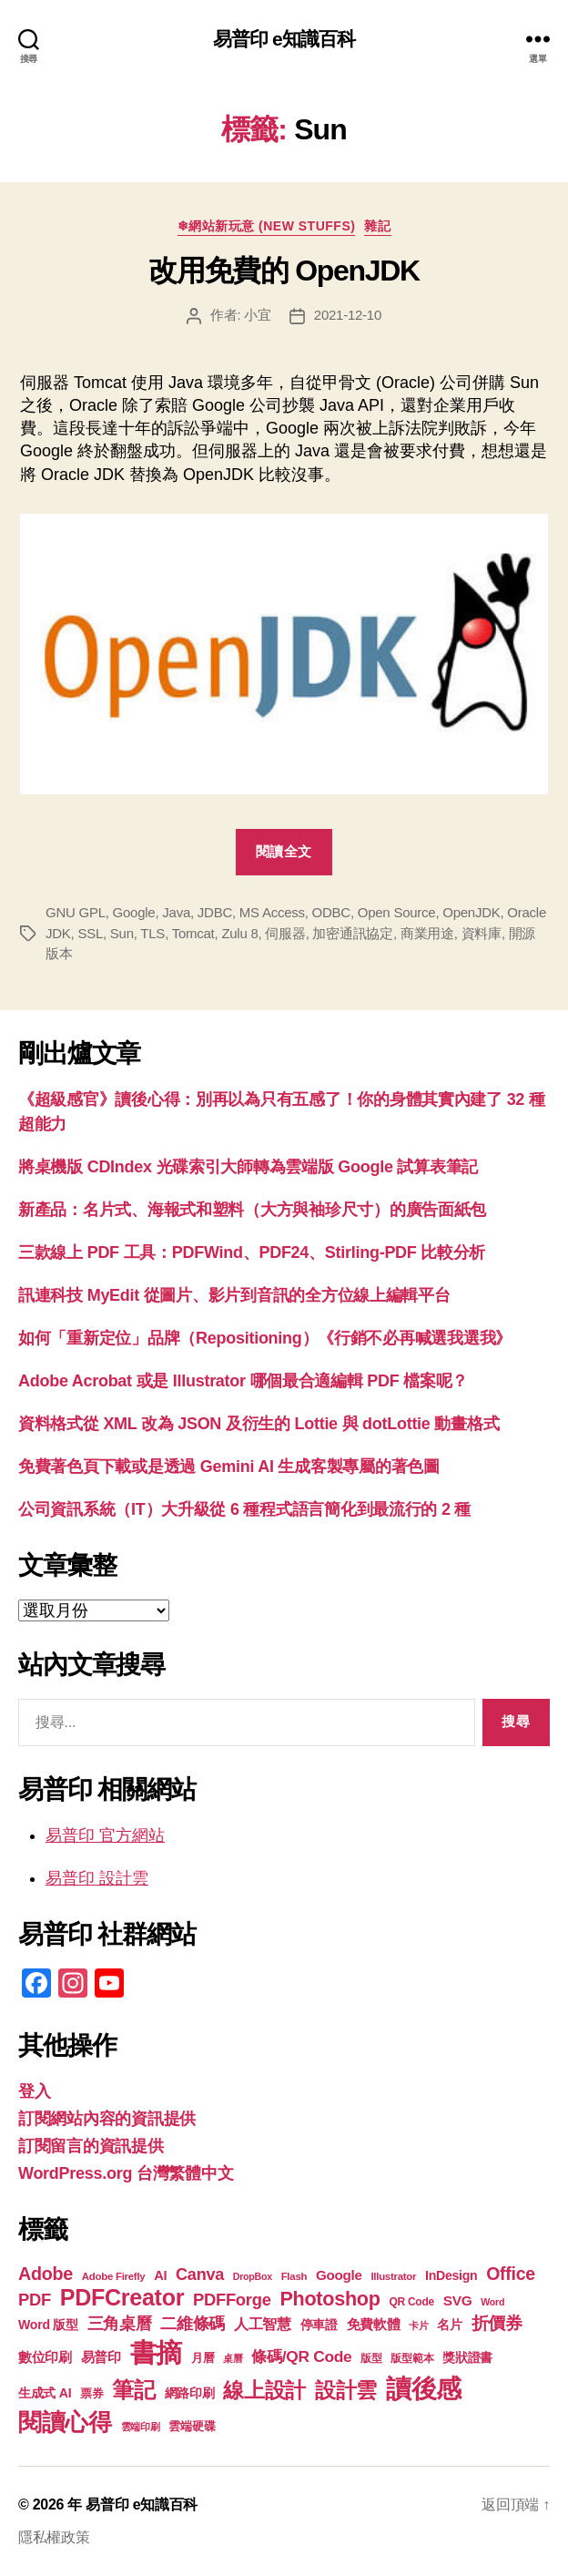  Describe the element at coordinates (48, 2324) in the screenshot. I see `Word 版型 [Word 版型 (22 個項目)]` at that location.